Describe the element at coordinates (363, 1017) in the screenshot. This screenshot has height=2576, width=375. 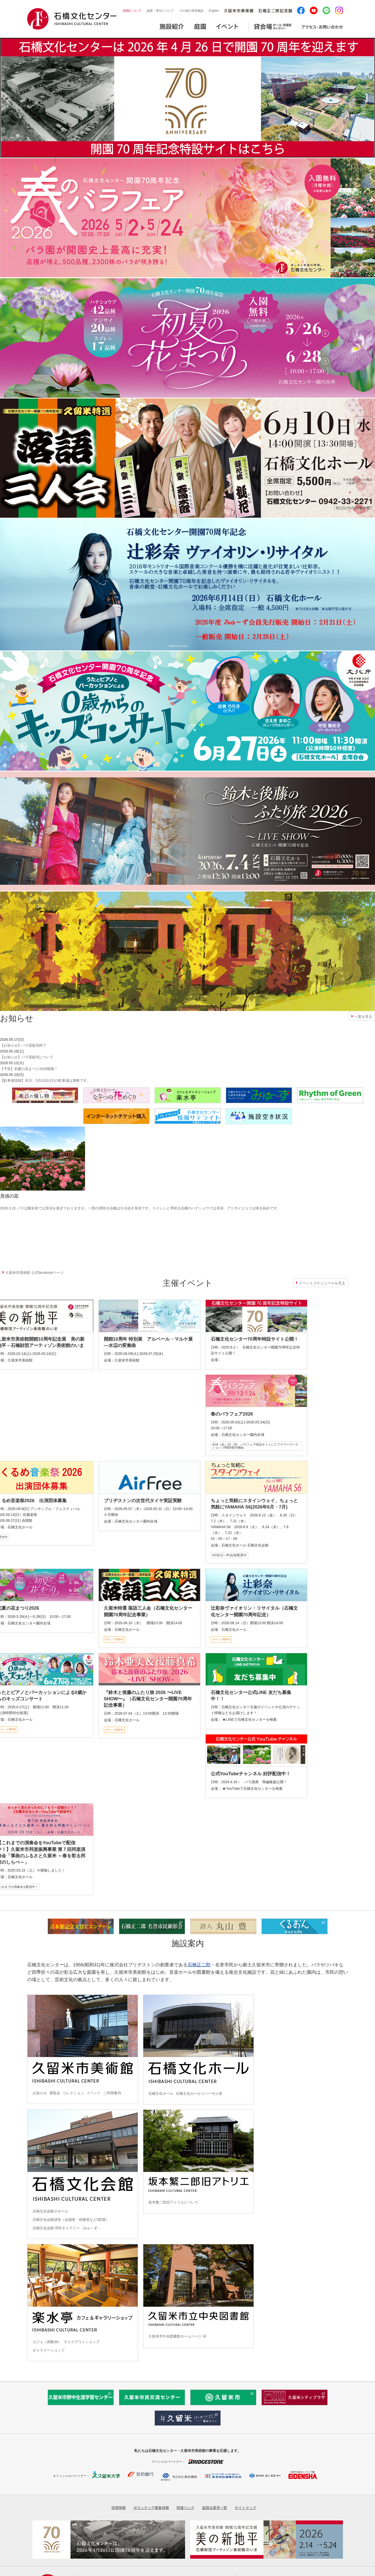
I see `一覧を見る` at that location.